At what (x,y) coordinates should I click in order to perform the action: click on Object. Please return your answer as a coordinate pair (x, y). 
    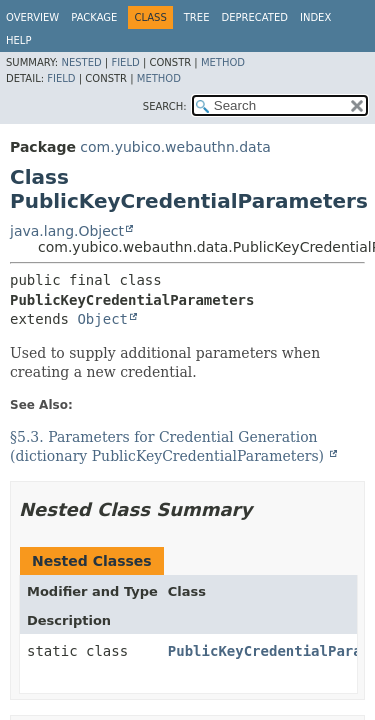
    Looking at the image, I should click on (102, 319).